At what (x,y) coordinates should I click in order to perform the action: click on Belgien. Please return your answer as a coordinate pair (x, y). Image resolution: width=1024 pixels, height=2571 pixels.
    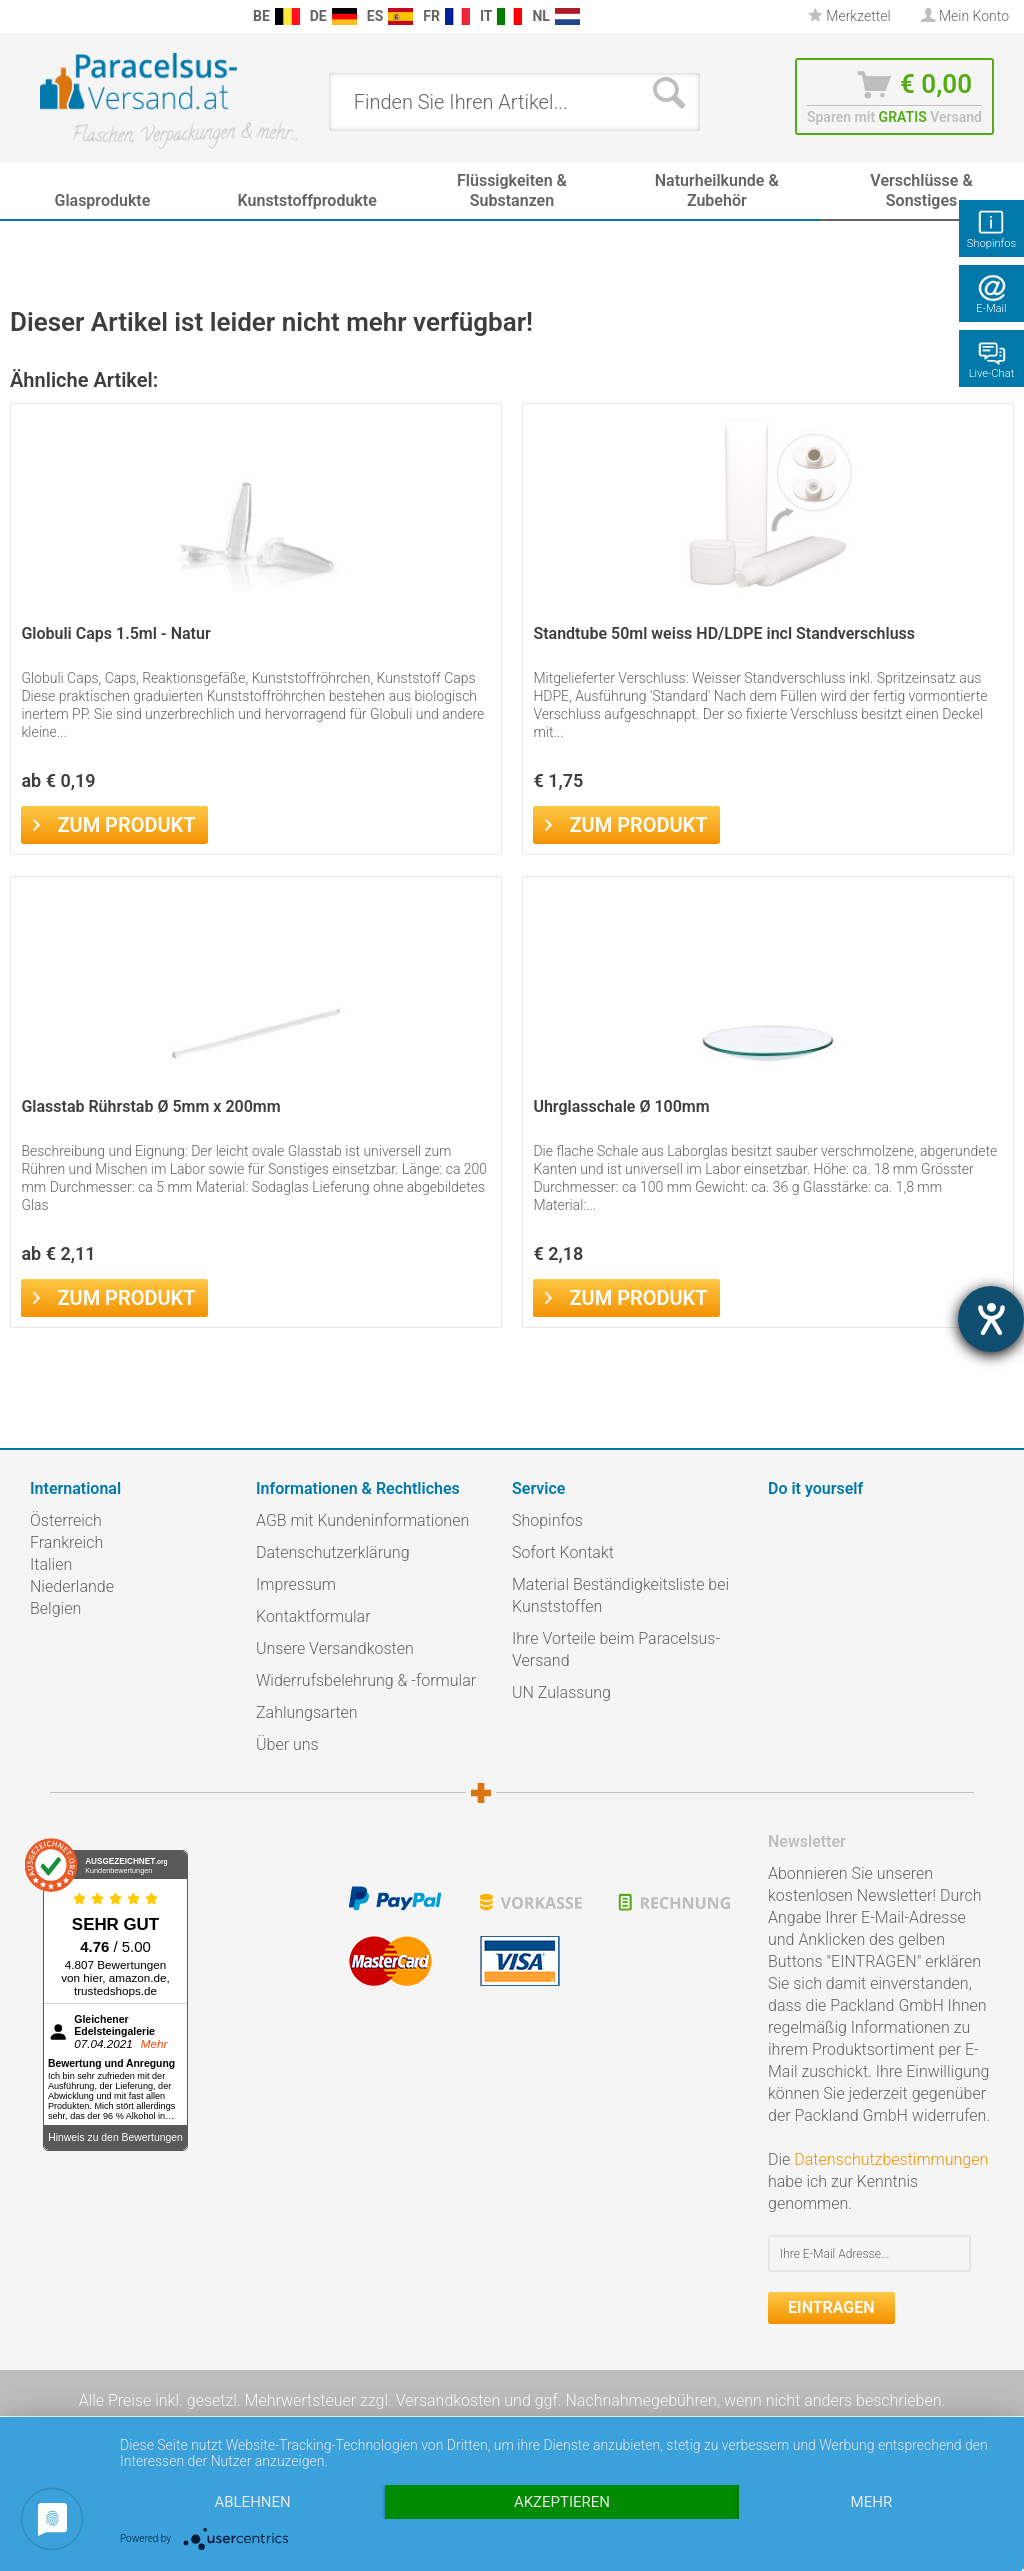
    Looking at the image, I should click on (55, 1608).